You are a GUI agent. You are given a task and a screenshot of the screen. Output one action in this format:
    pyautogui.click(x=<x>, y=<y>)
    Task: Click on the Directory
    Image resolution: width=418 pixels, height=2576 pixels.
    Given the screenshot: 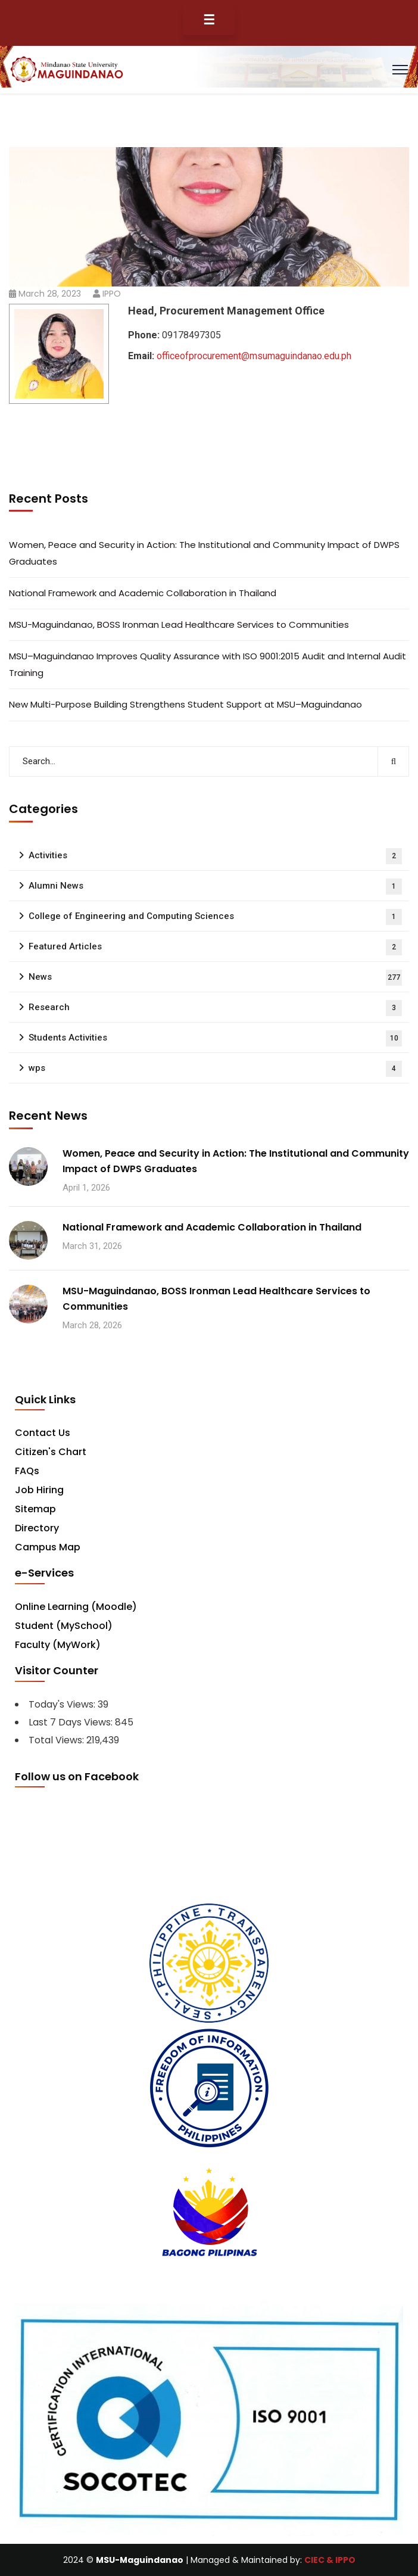 What is the action you would take?
    pyautogui.click(x=37, y=1528)
    